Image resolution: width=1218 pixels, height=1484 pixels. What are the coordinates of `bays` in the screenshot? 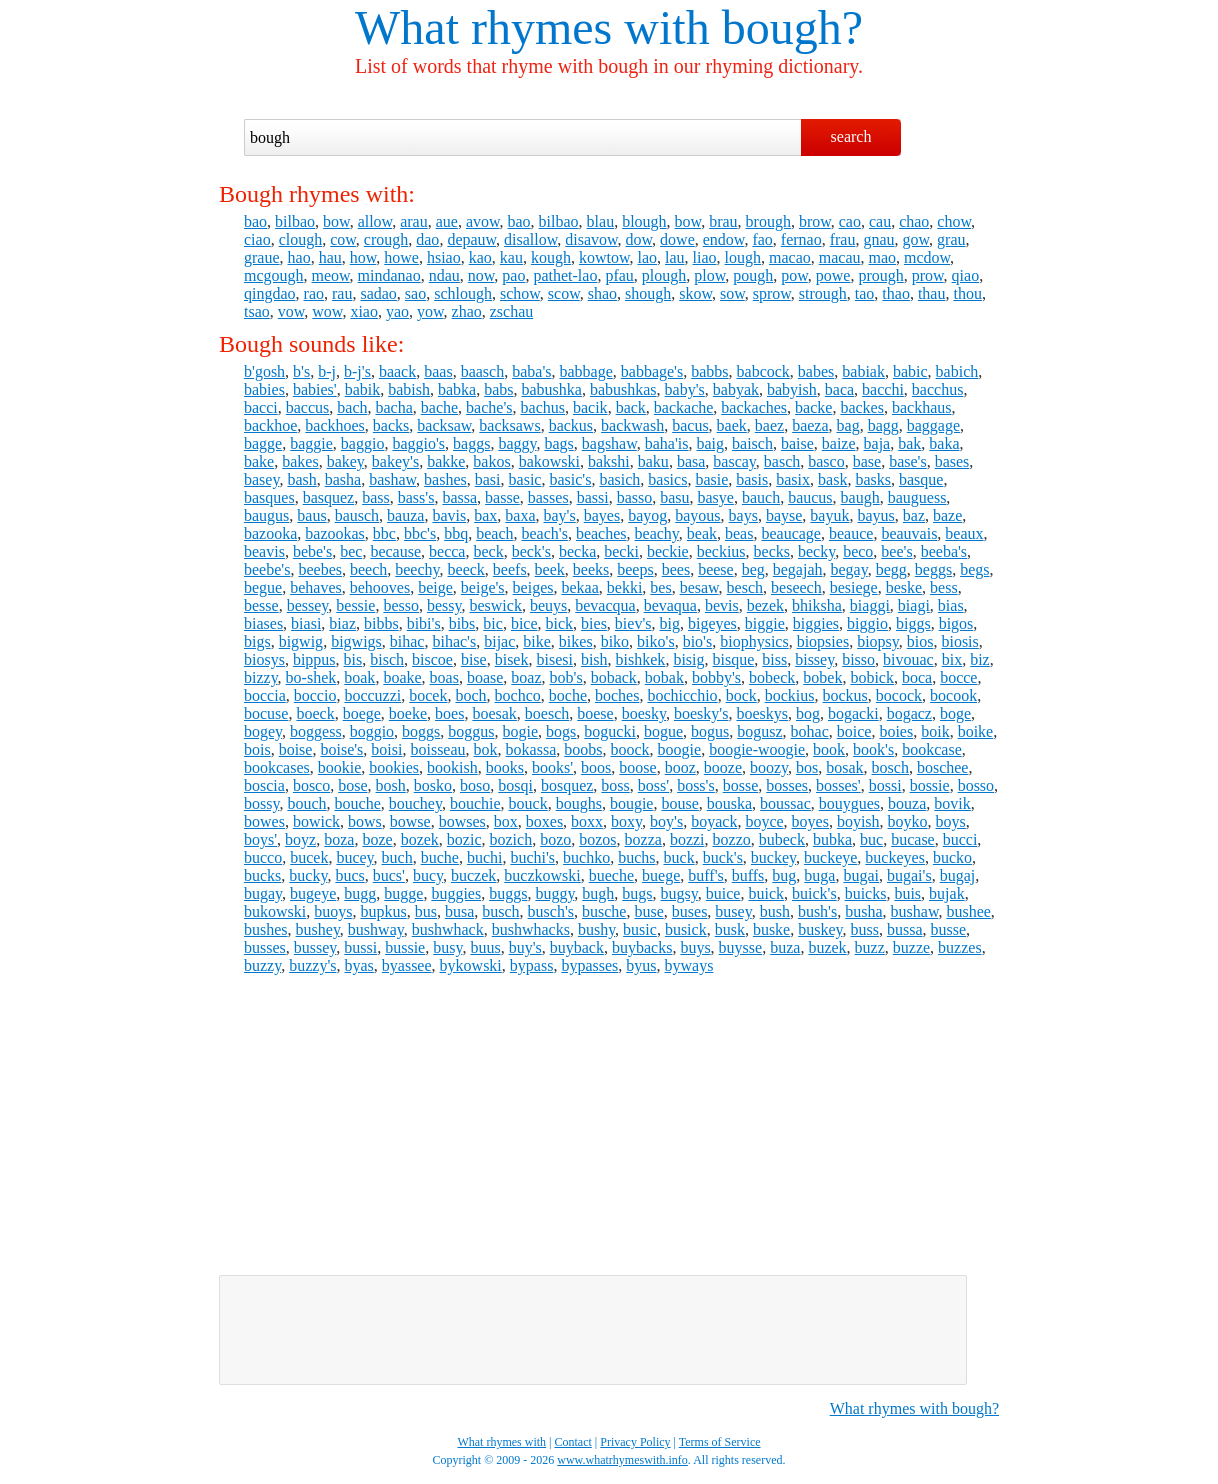 It's located at (743, 515).